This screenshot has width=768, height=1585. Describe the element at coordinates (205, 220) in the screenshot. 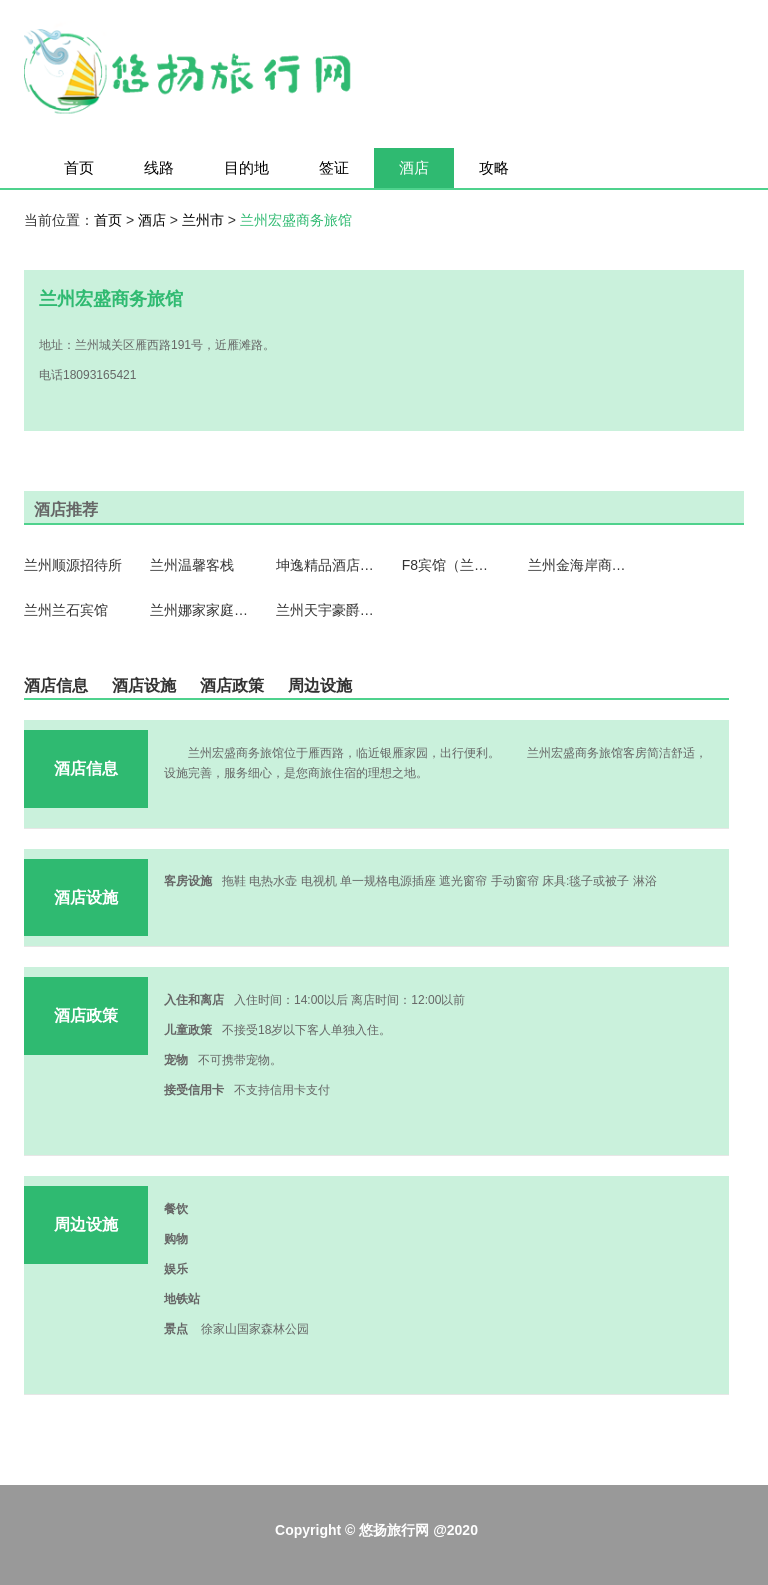

I see `兰州市` at that location.